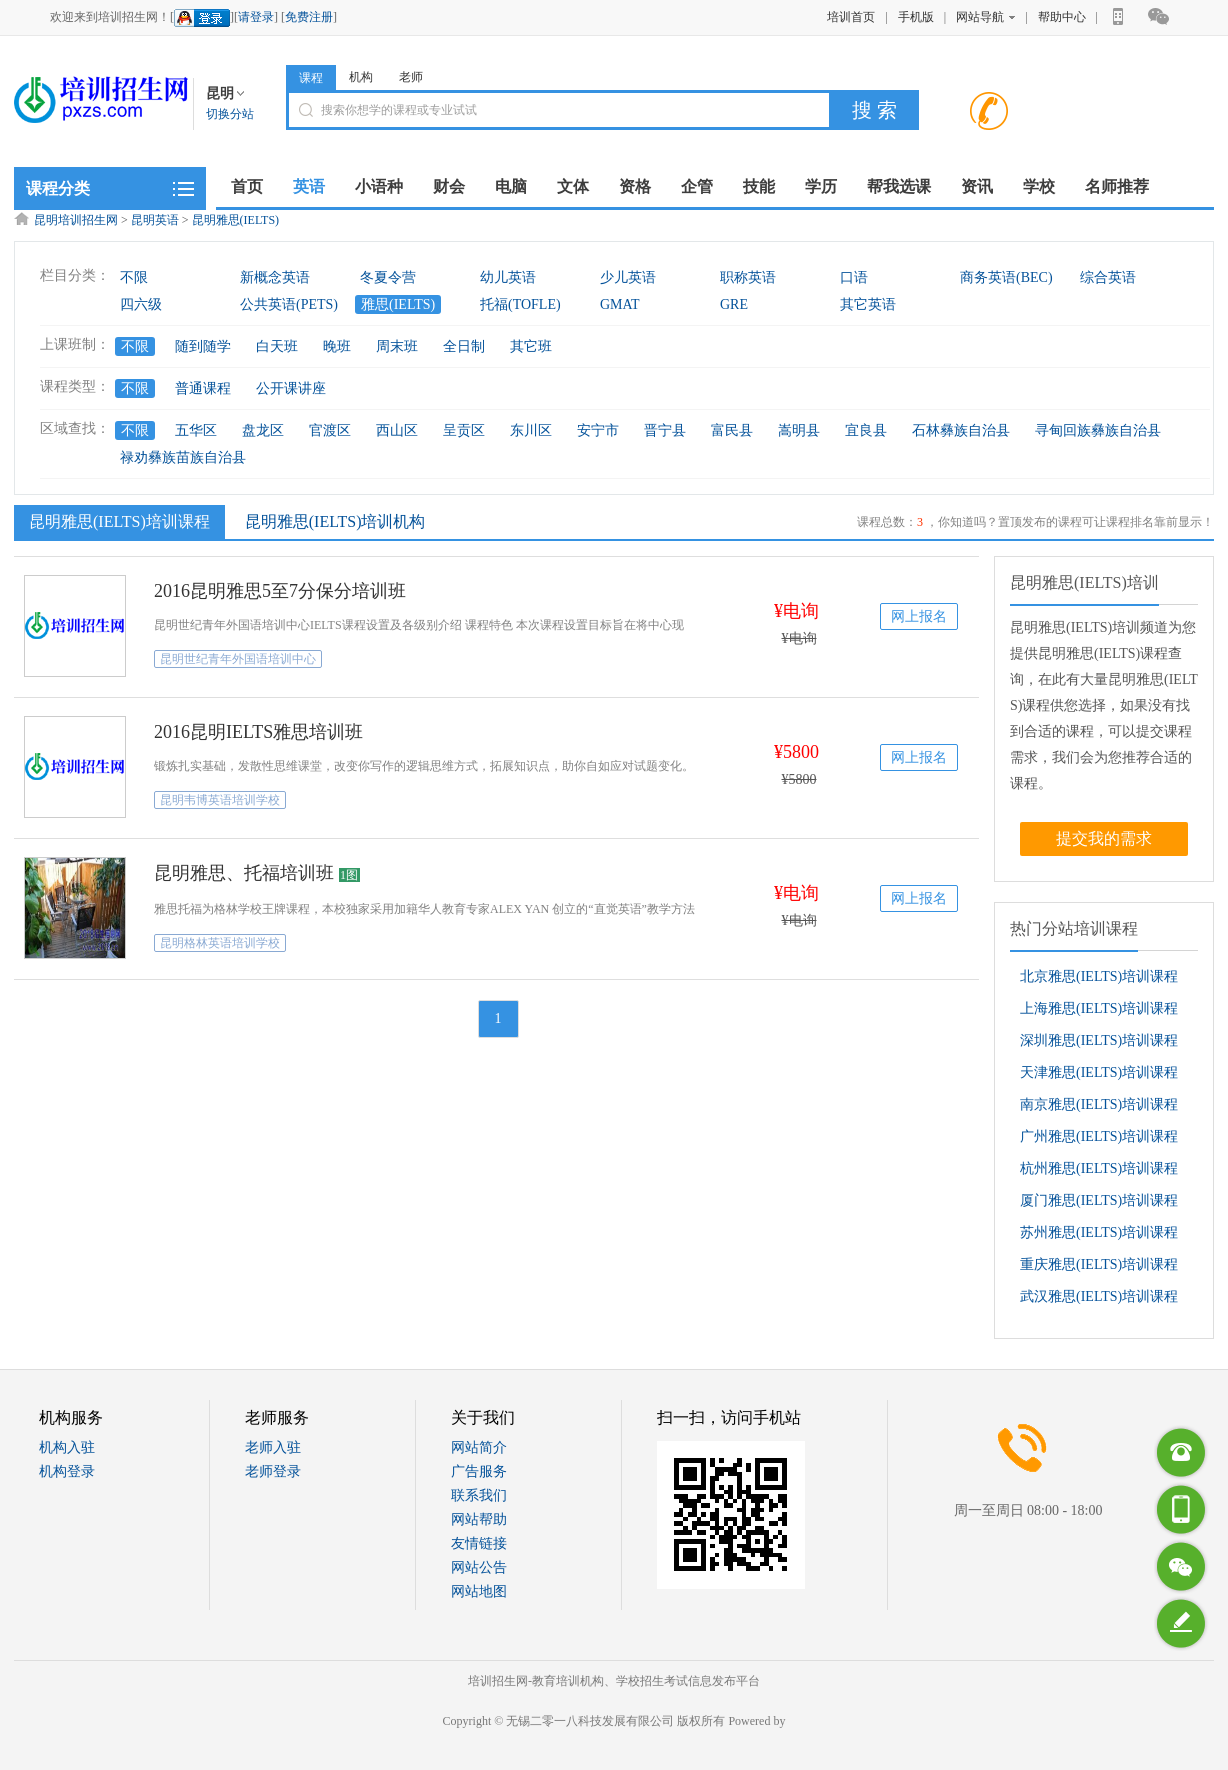 The width and height of the screenshot is (1228, 1770). I want to click on 课程, so click(311, 78).